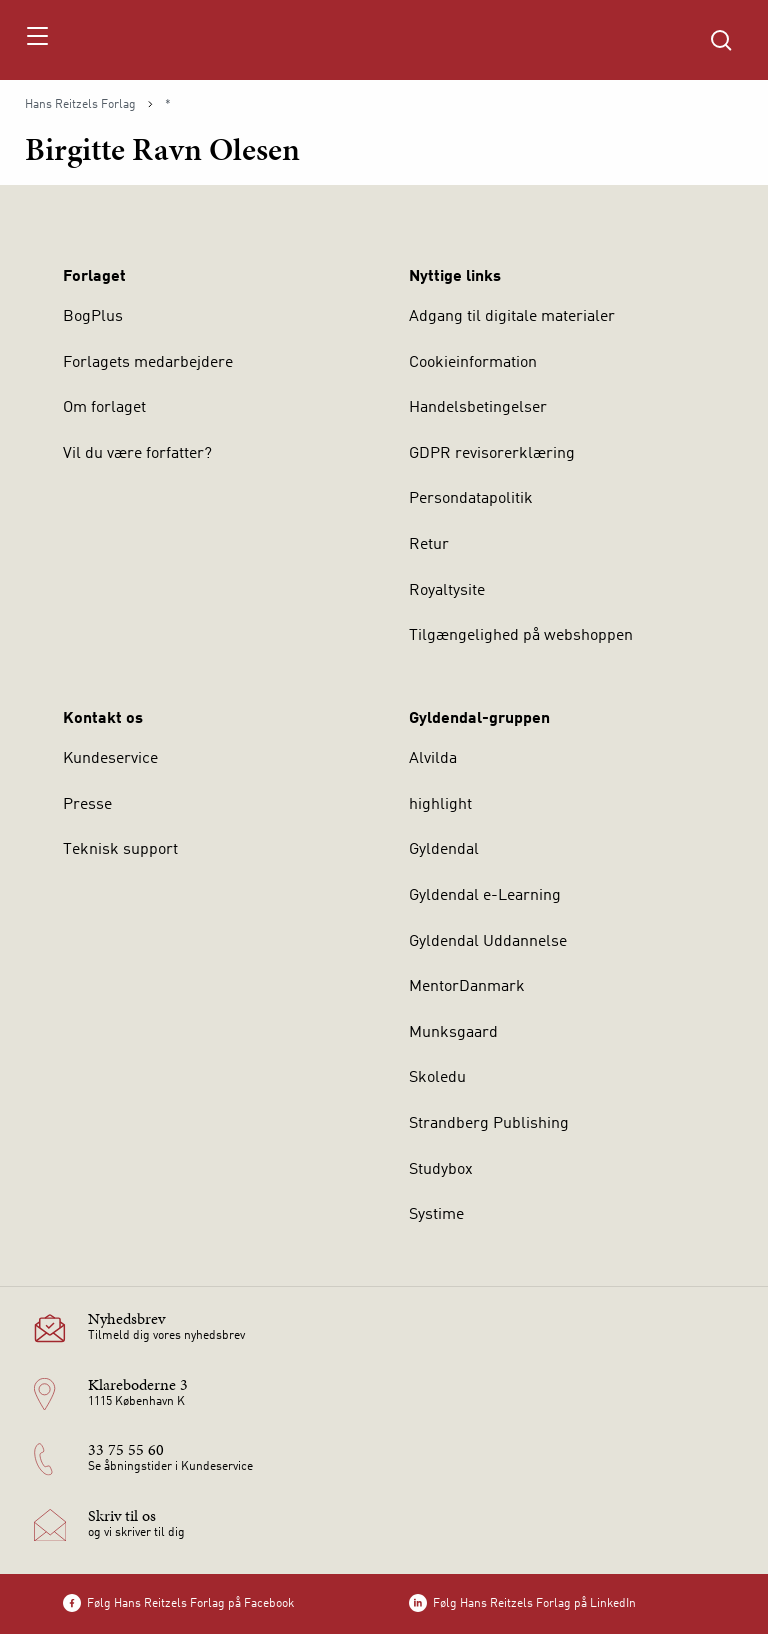 The width and height of the screenshot is (768, 1634). Describe the element at coordinates (36, 40) in the screenshot. I see `[Åbn menu]` at that location.